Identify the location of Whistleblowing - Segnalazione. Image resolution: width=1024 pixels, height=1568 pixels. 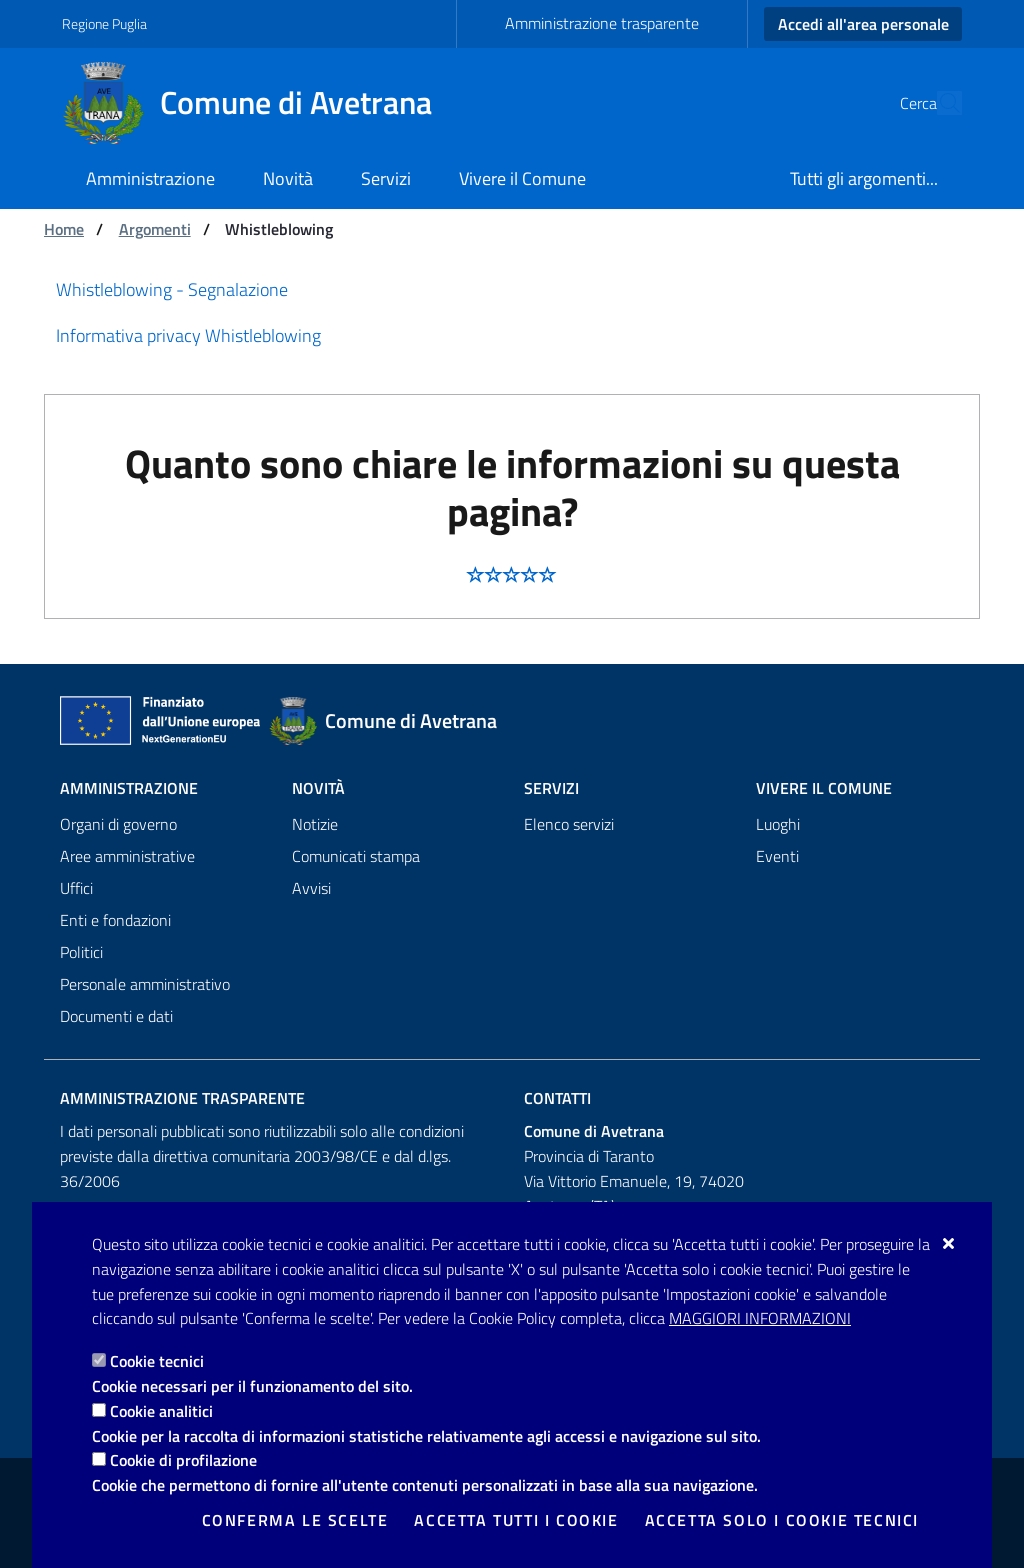
(172, 289).